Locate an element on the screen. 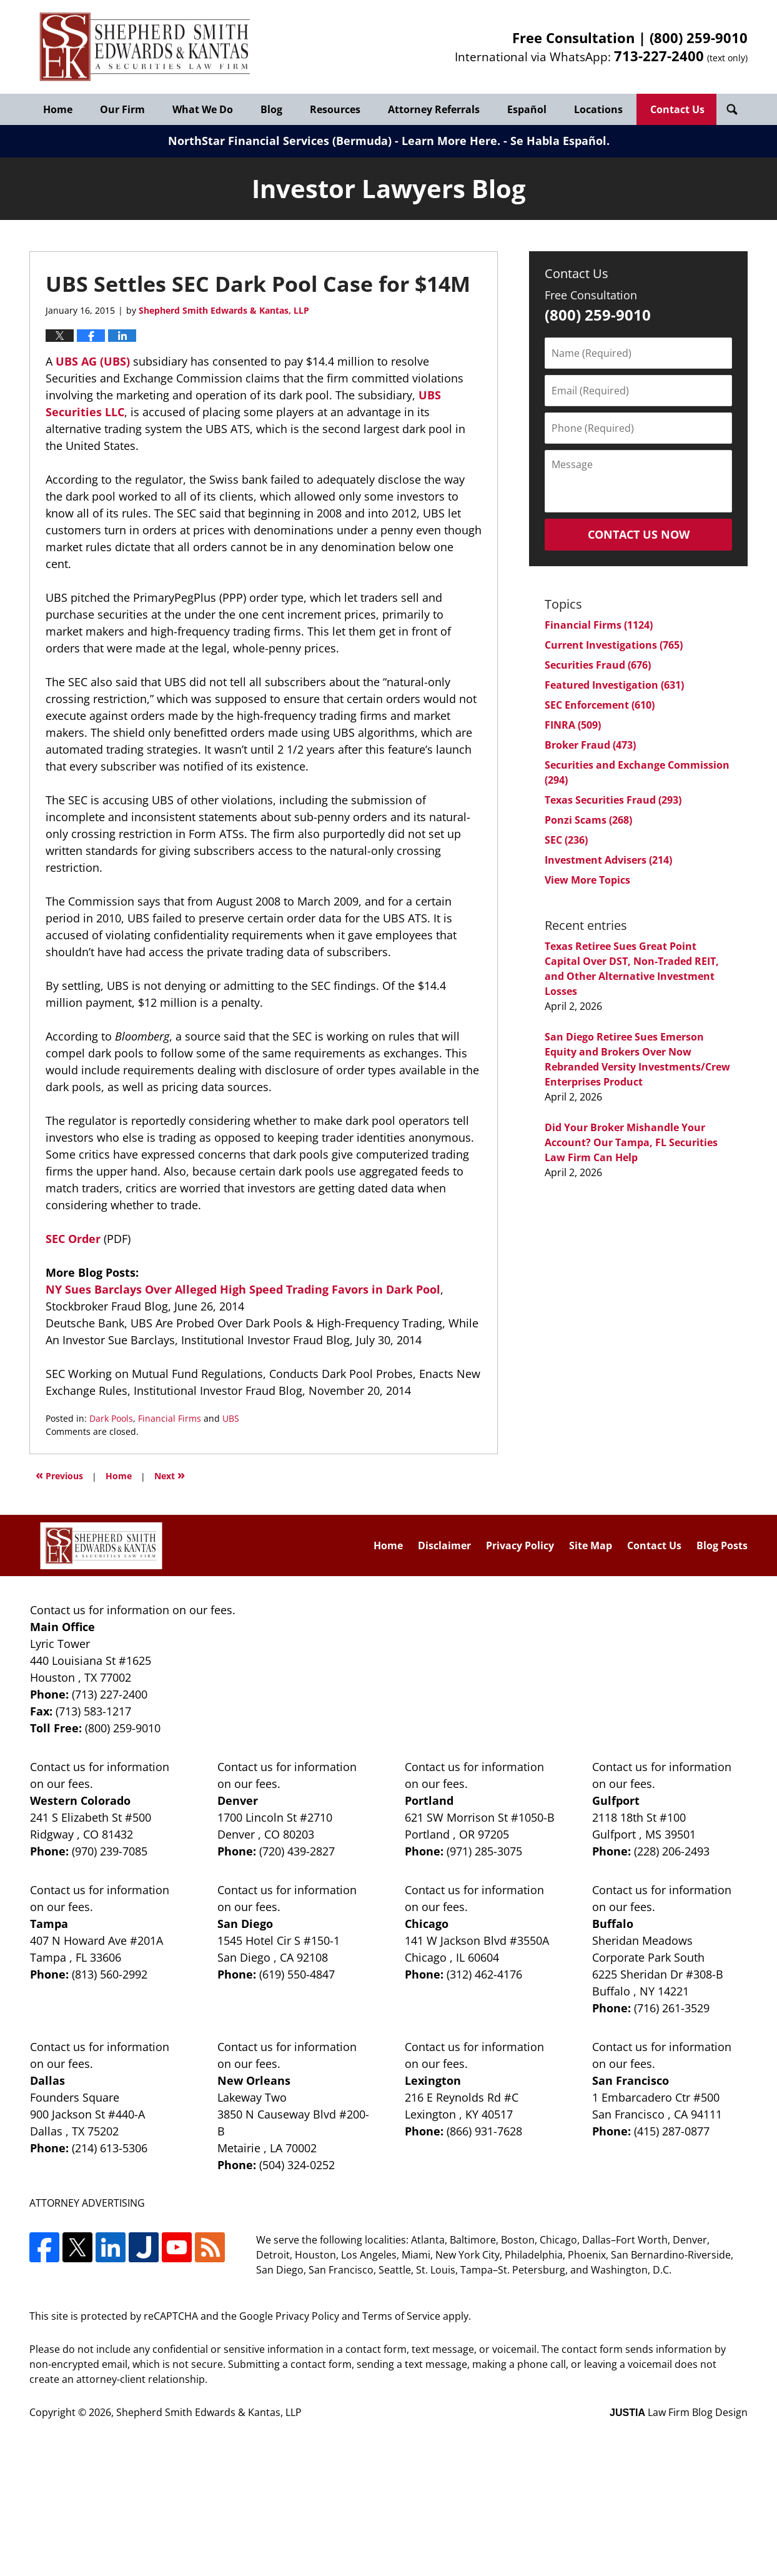 The image size is (777, 2576). Blog Posts is located at coordinates (722, 1545).